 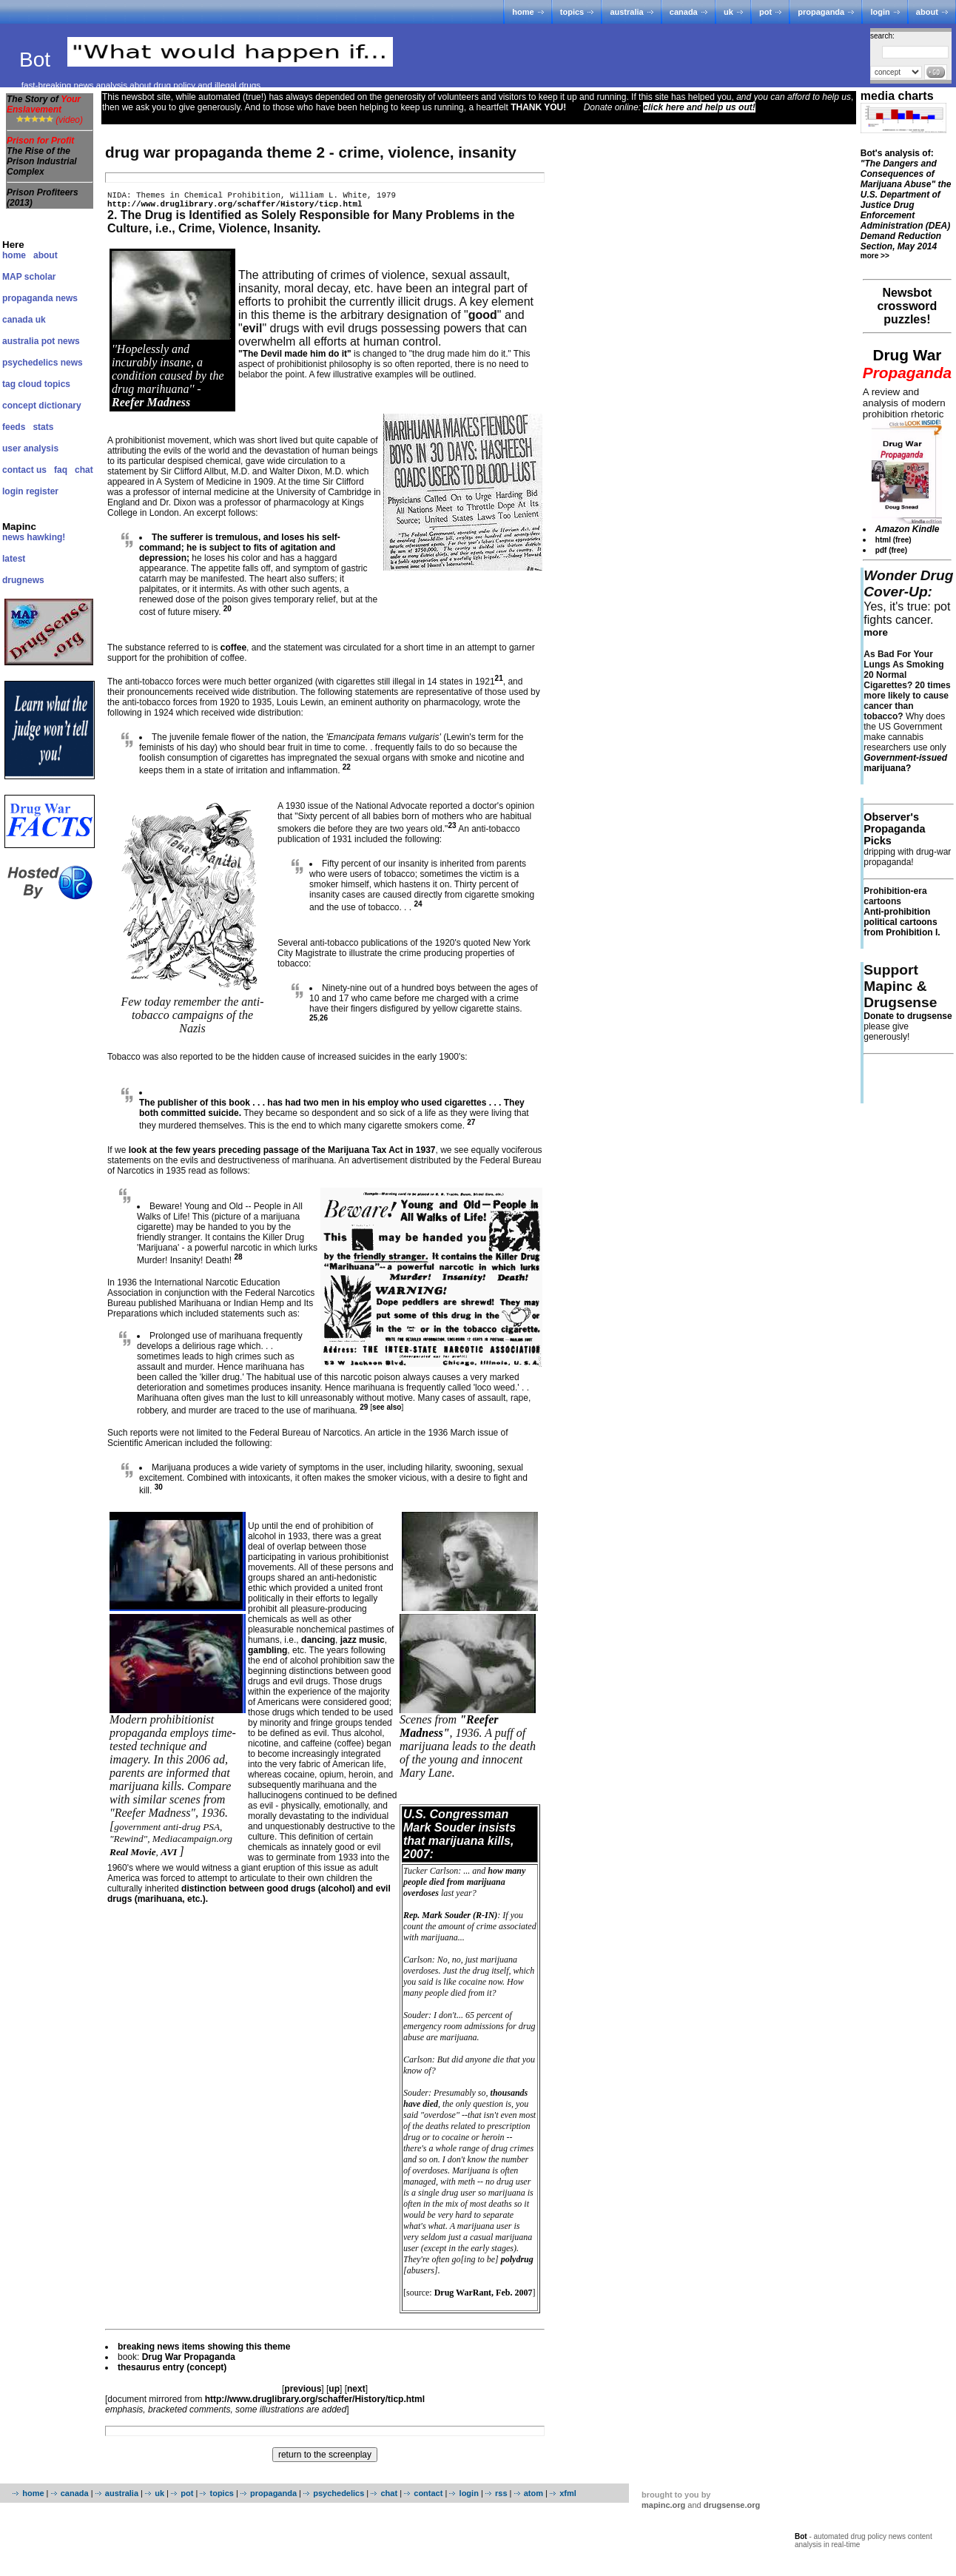 What do you see at coordinates (891, 550) in the screenshot?
I see `pdf (free)` at bounding box center [891, 550].